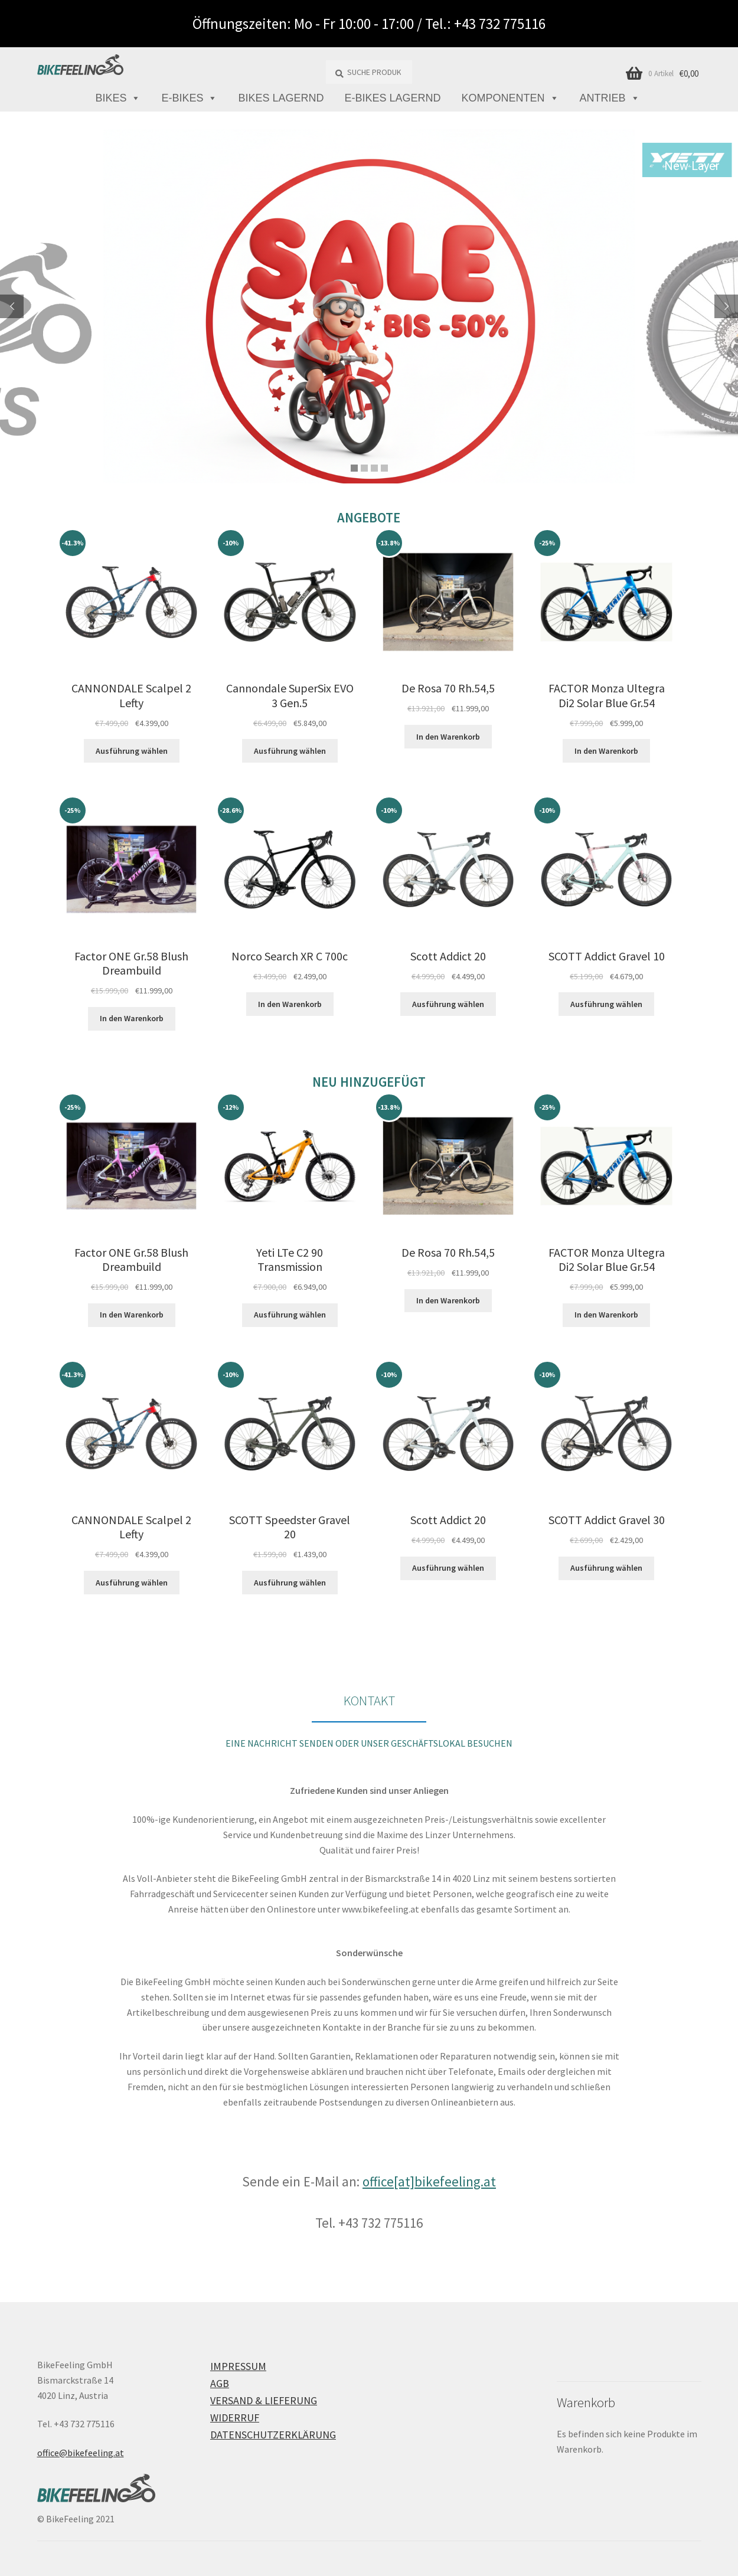 The width and height of the screenshot is (738, 2576). What do you see at coordinates (290, 1314) in the screenshot?
I see `Ausführung wählen [Wähle Optionen für „Yeti LTe C2 90 Transmission“]` at bounding box center [290, 1314].